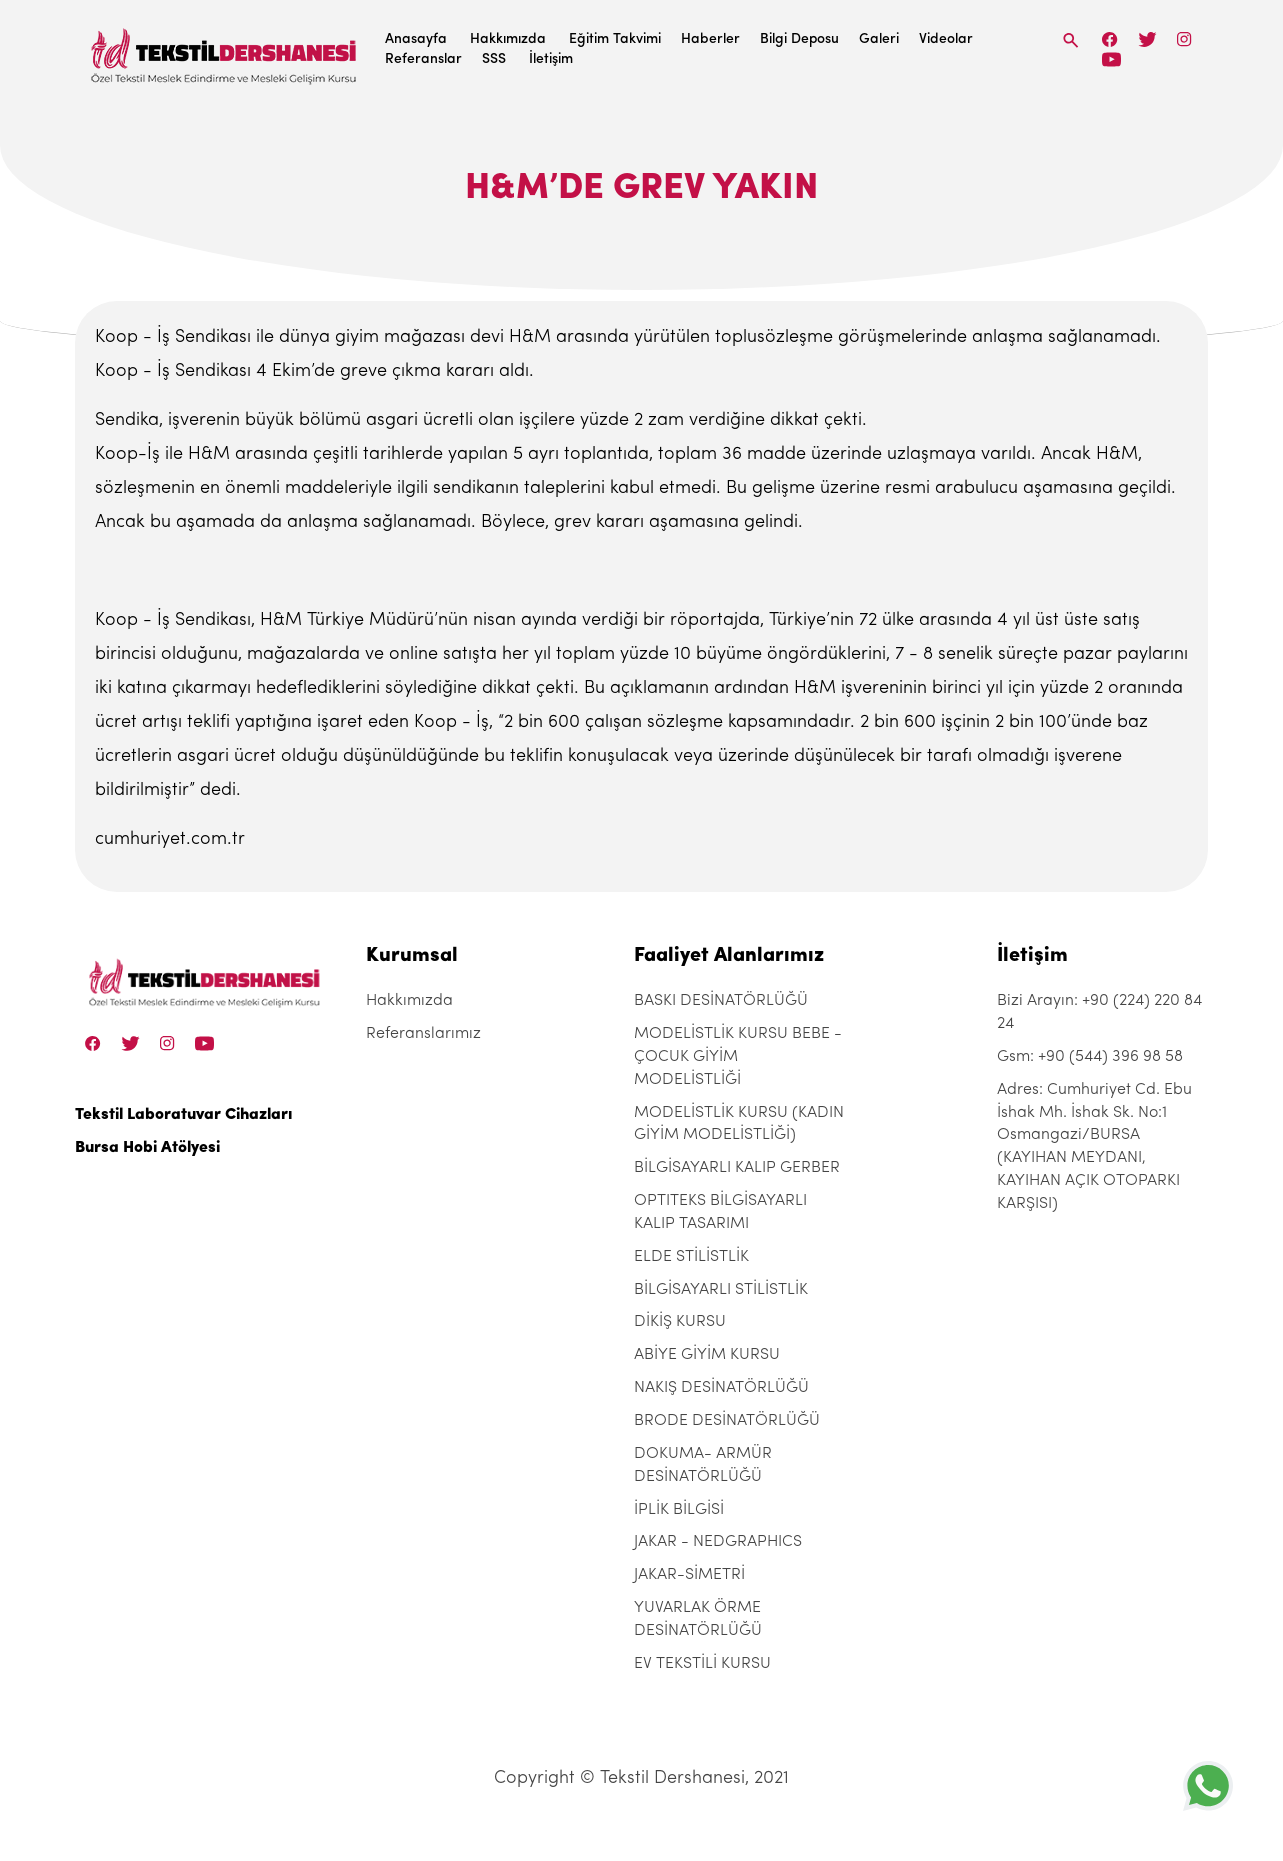 The width and height of the screenshot is (1283, 1861). What do you see at coordinates (689, 1575) in the screenshot?
I see `JAKAR-SİMETRİ` at bounding box center [689, 1575].